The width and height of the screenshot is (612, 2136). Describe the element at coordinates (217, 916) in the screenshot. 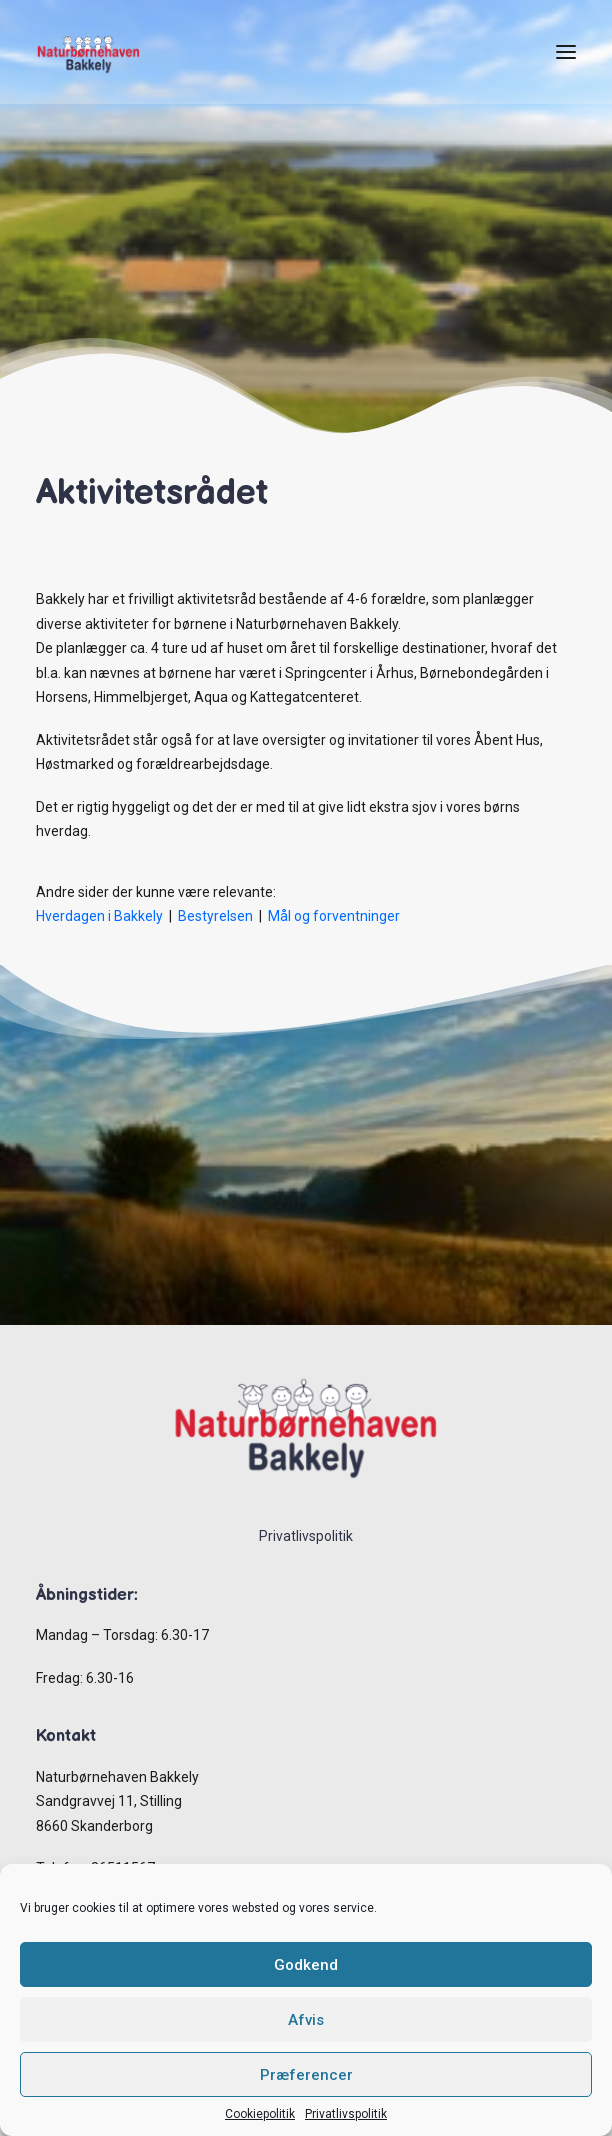

I see `Bestyrelsen` at that location.